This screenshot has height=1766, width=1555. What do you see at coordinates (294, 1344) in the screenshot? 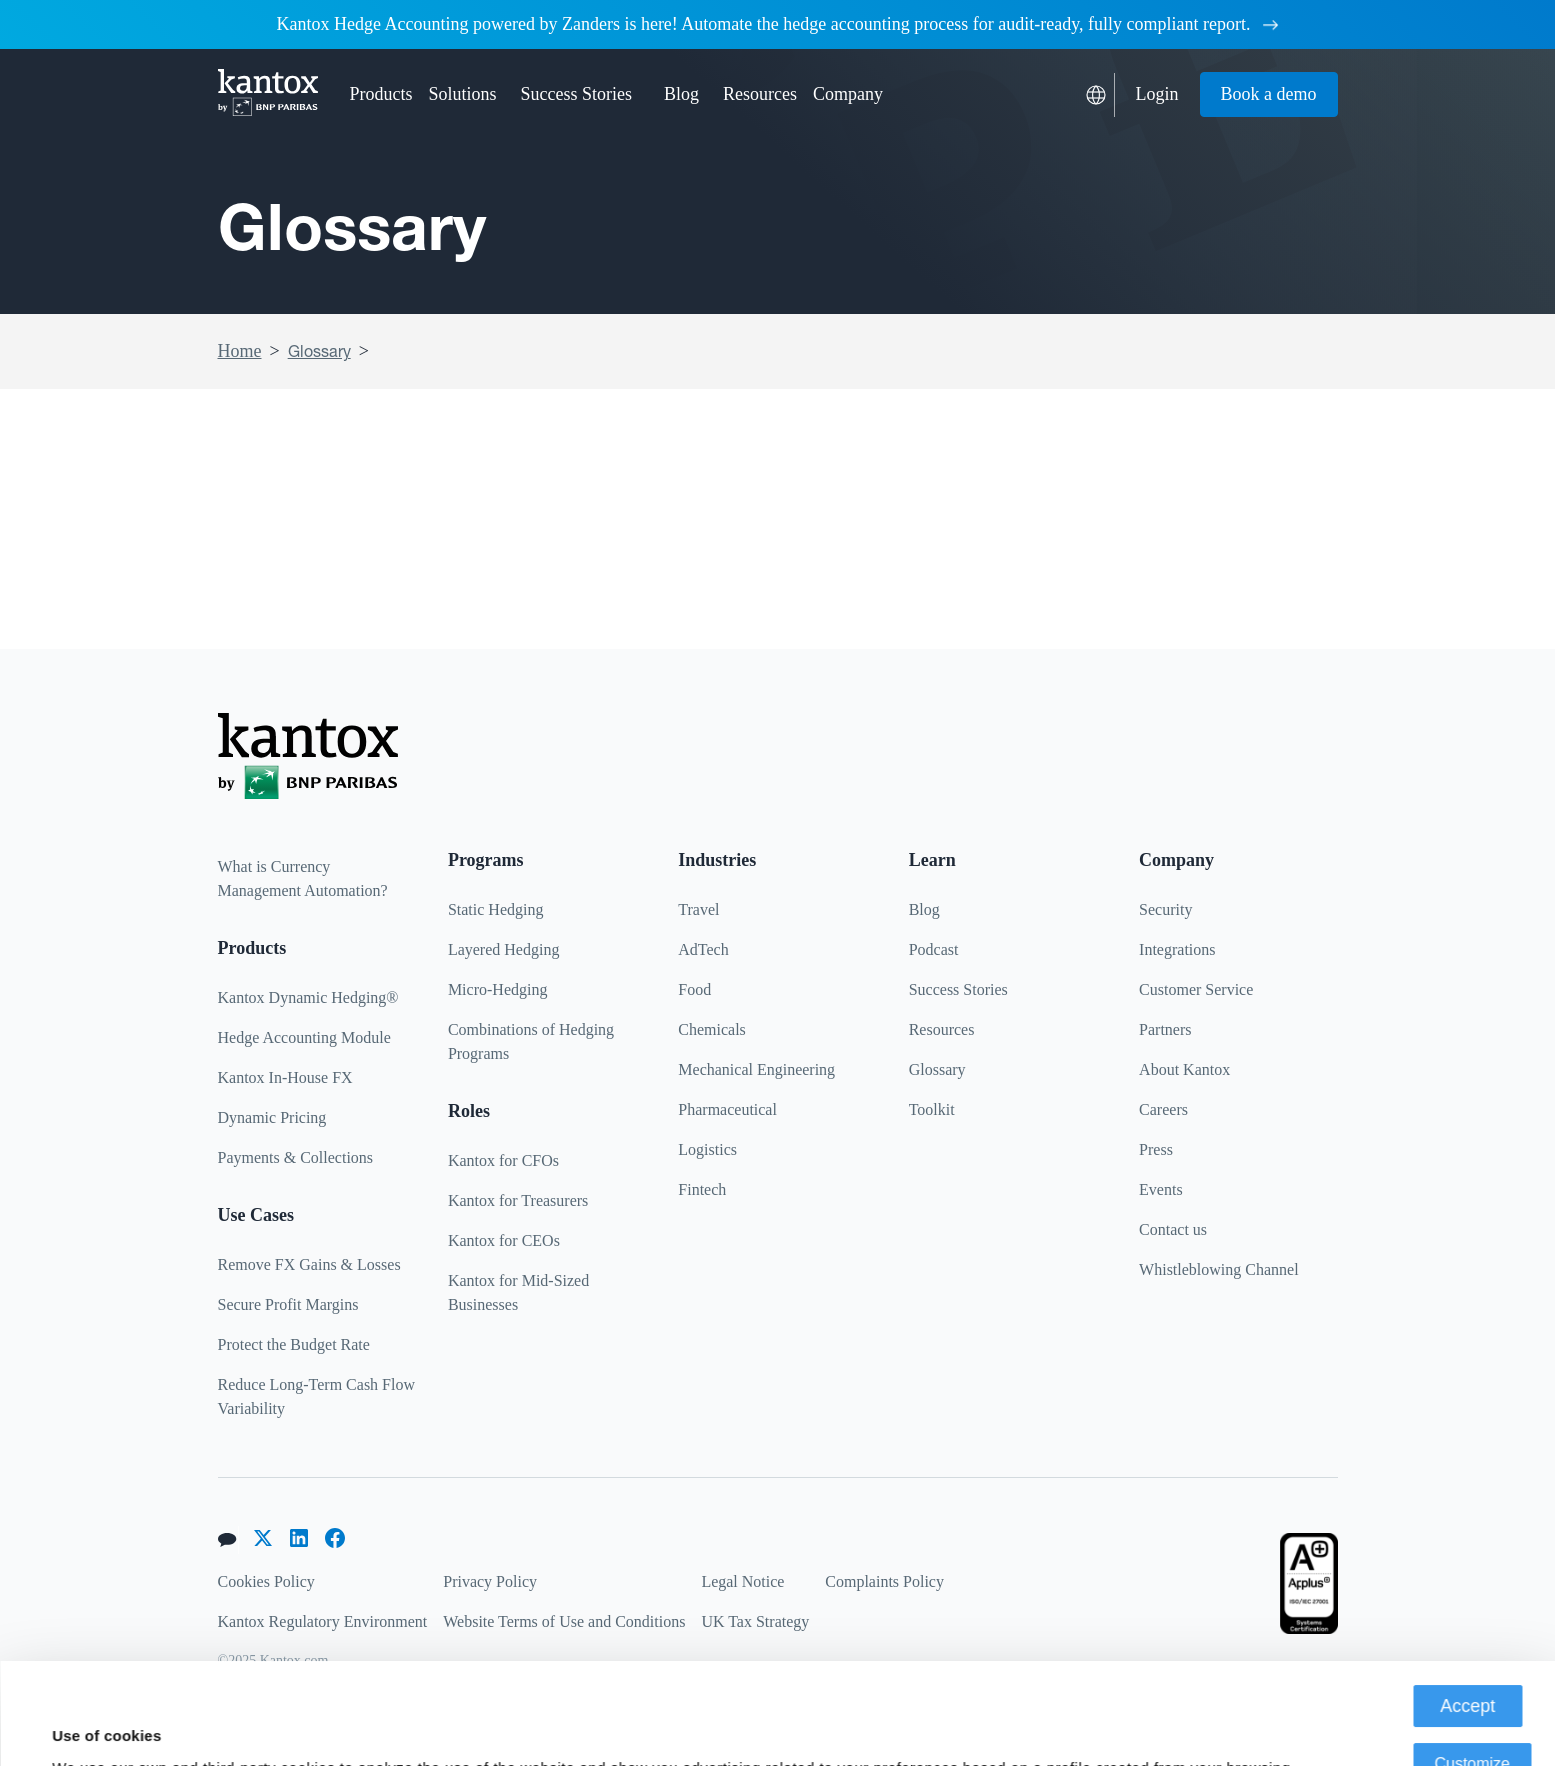
I see `Protect the Budget Rate` at bounding box center [294, 1344].